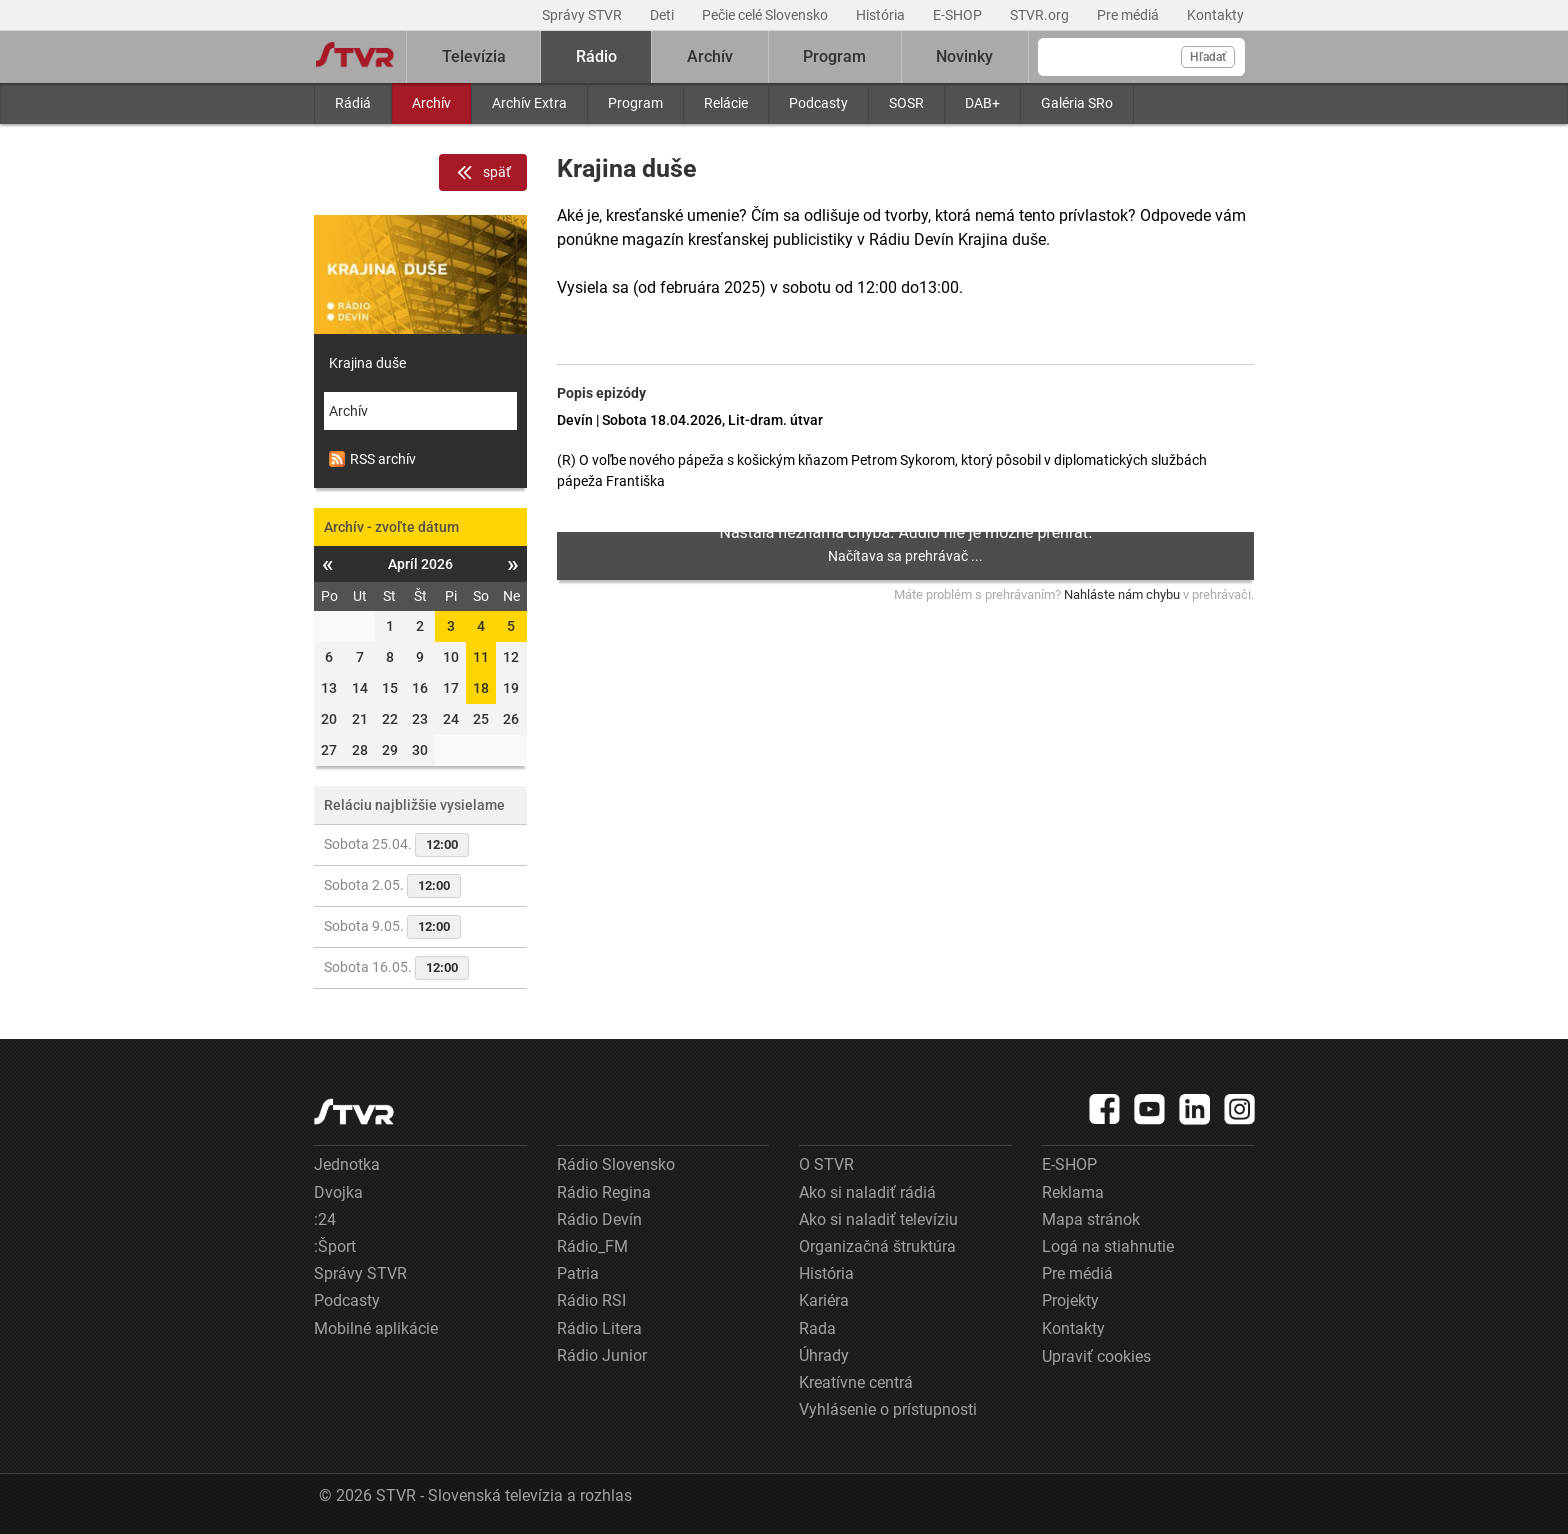  What do you see at coordinates (877, 1246) in the screenshot?
I see `Organizačná štruktúra` at bounding box center [877, 1246].